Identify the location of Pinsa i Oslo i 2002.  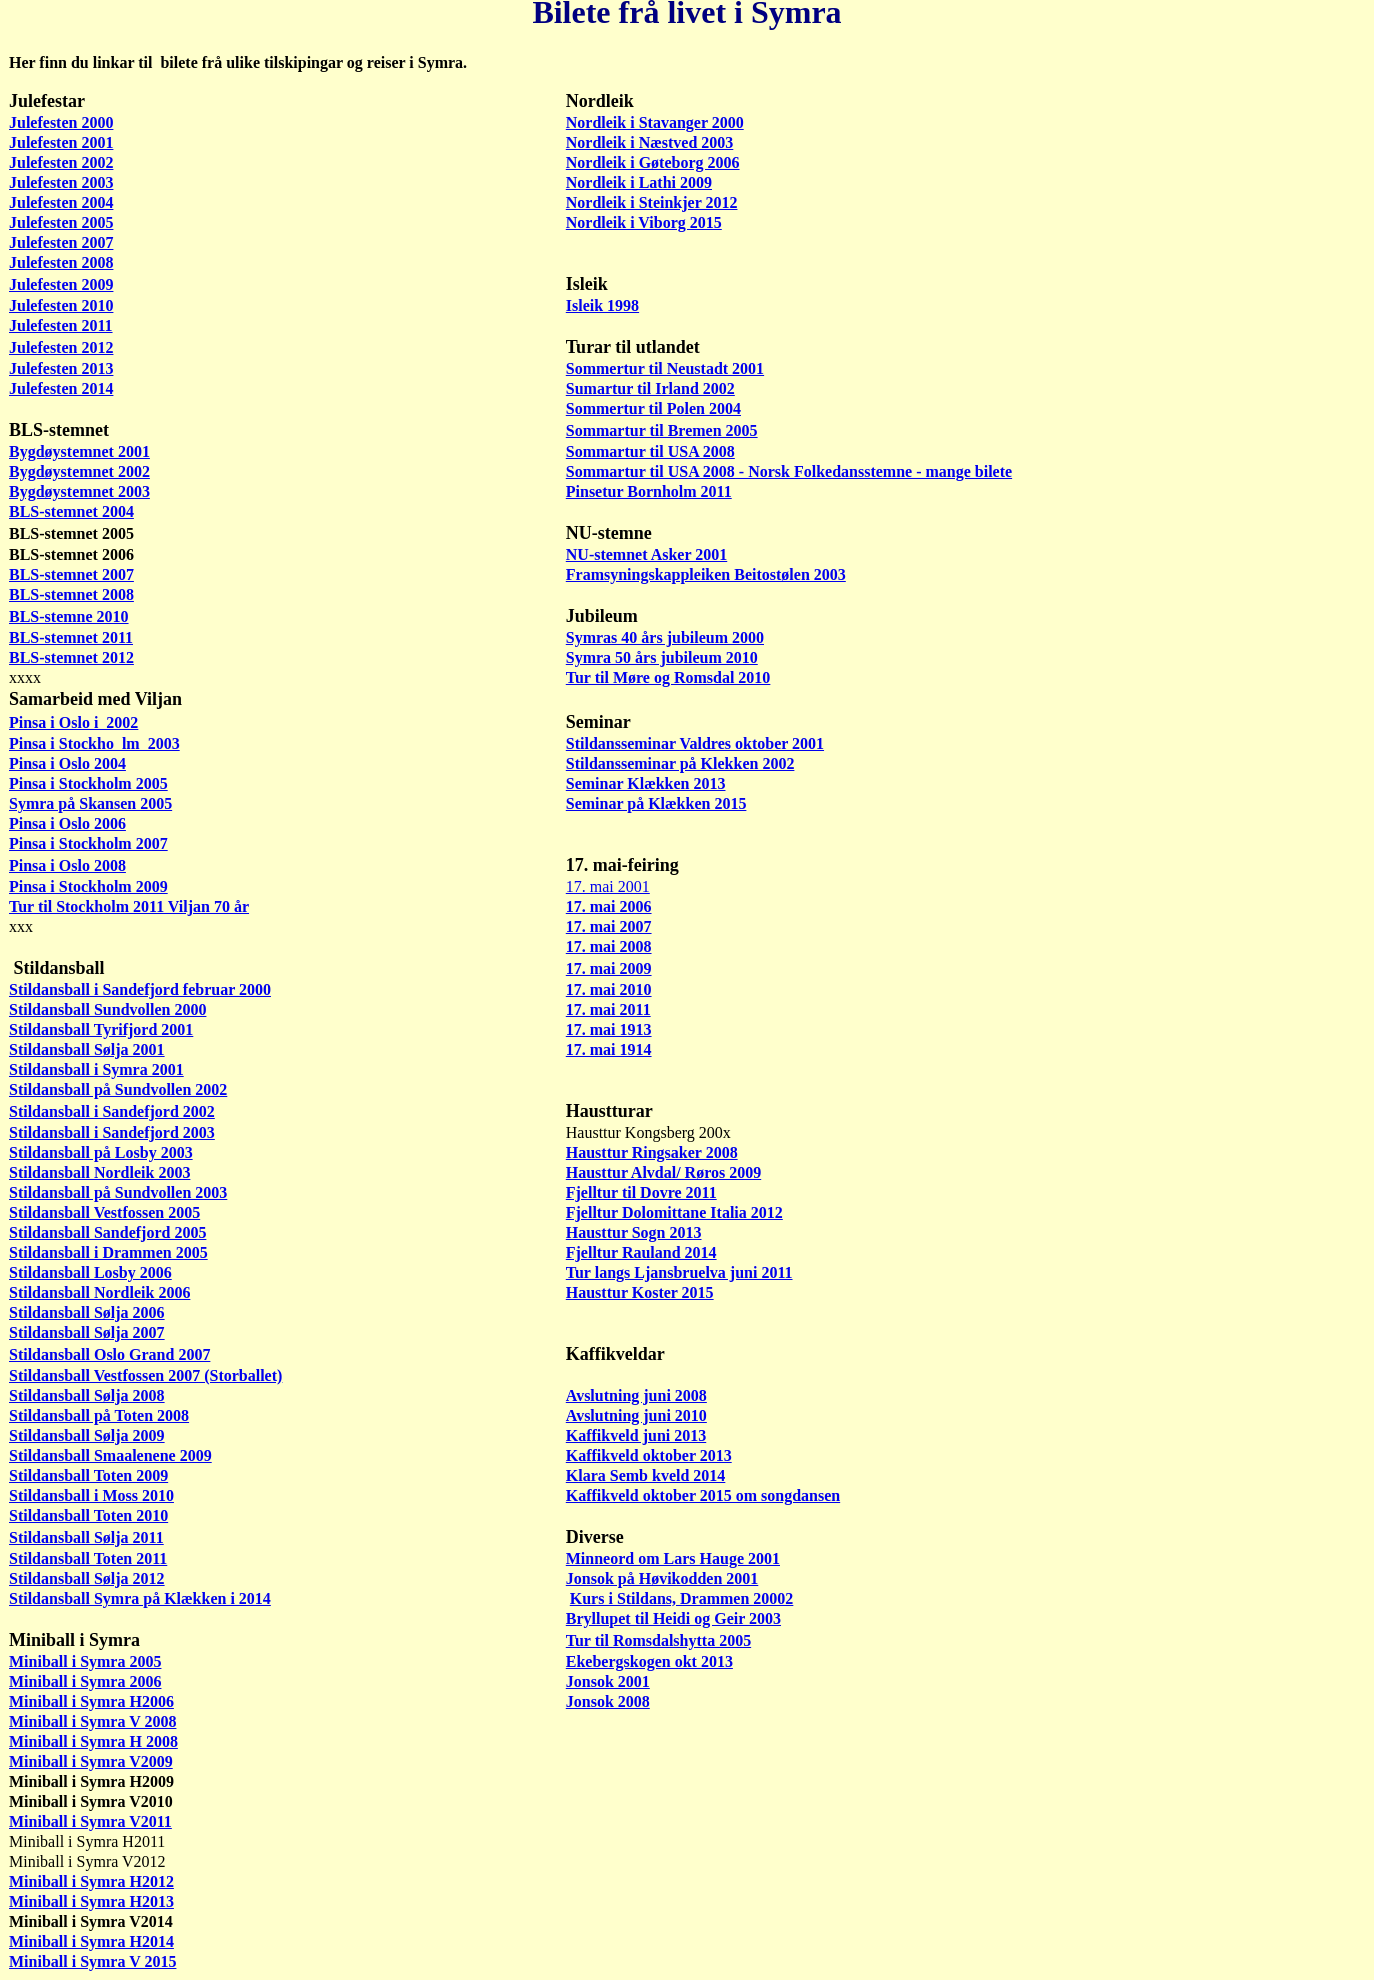
(73, 722).